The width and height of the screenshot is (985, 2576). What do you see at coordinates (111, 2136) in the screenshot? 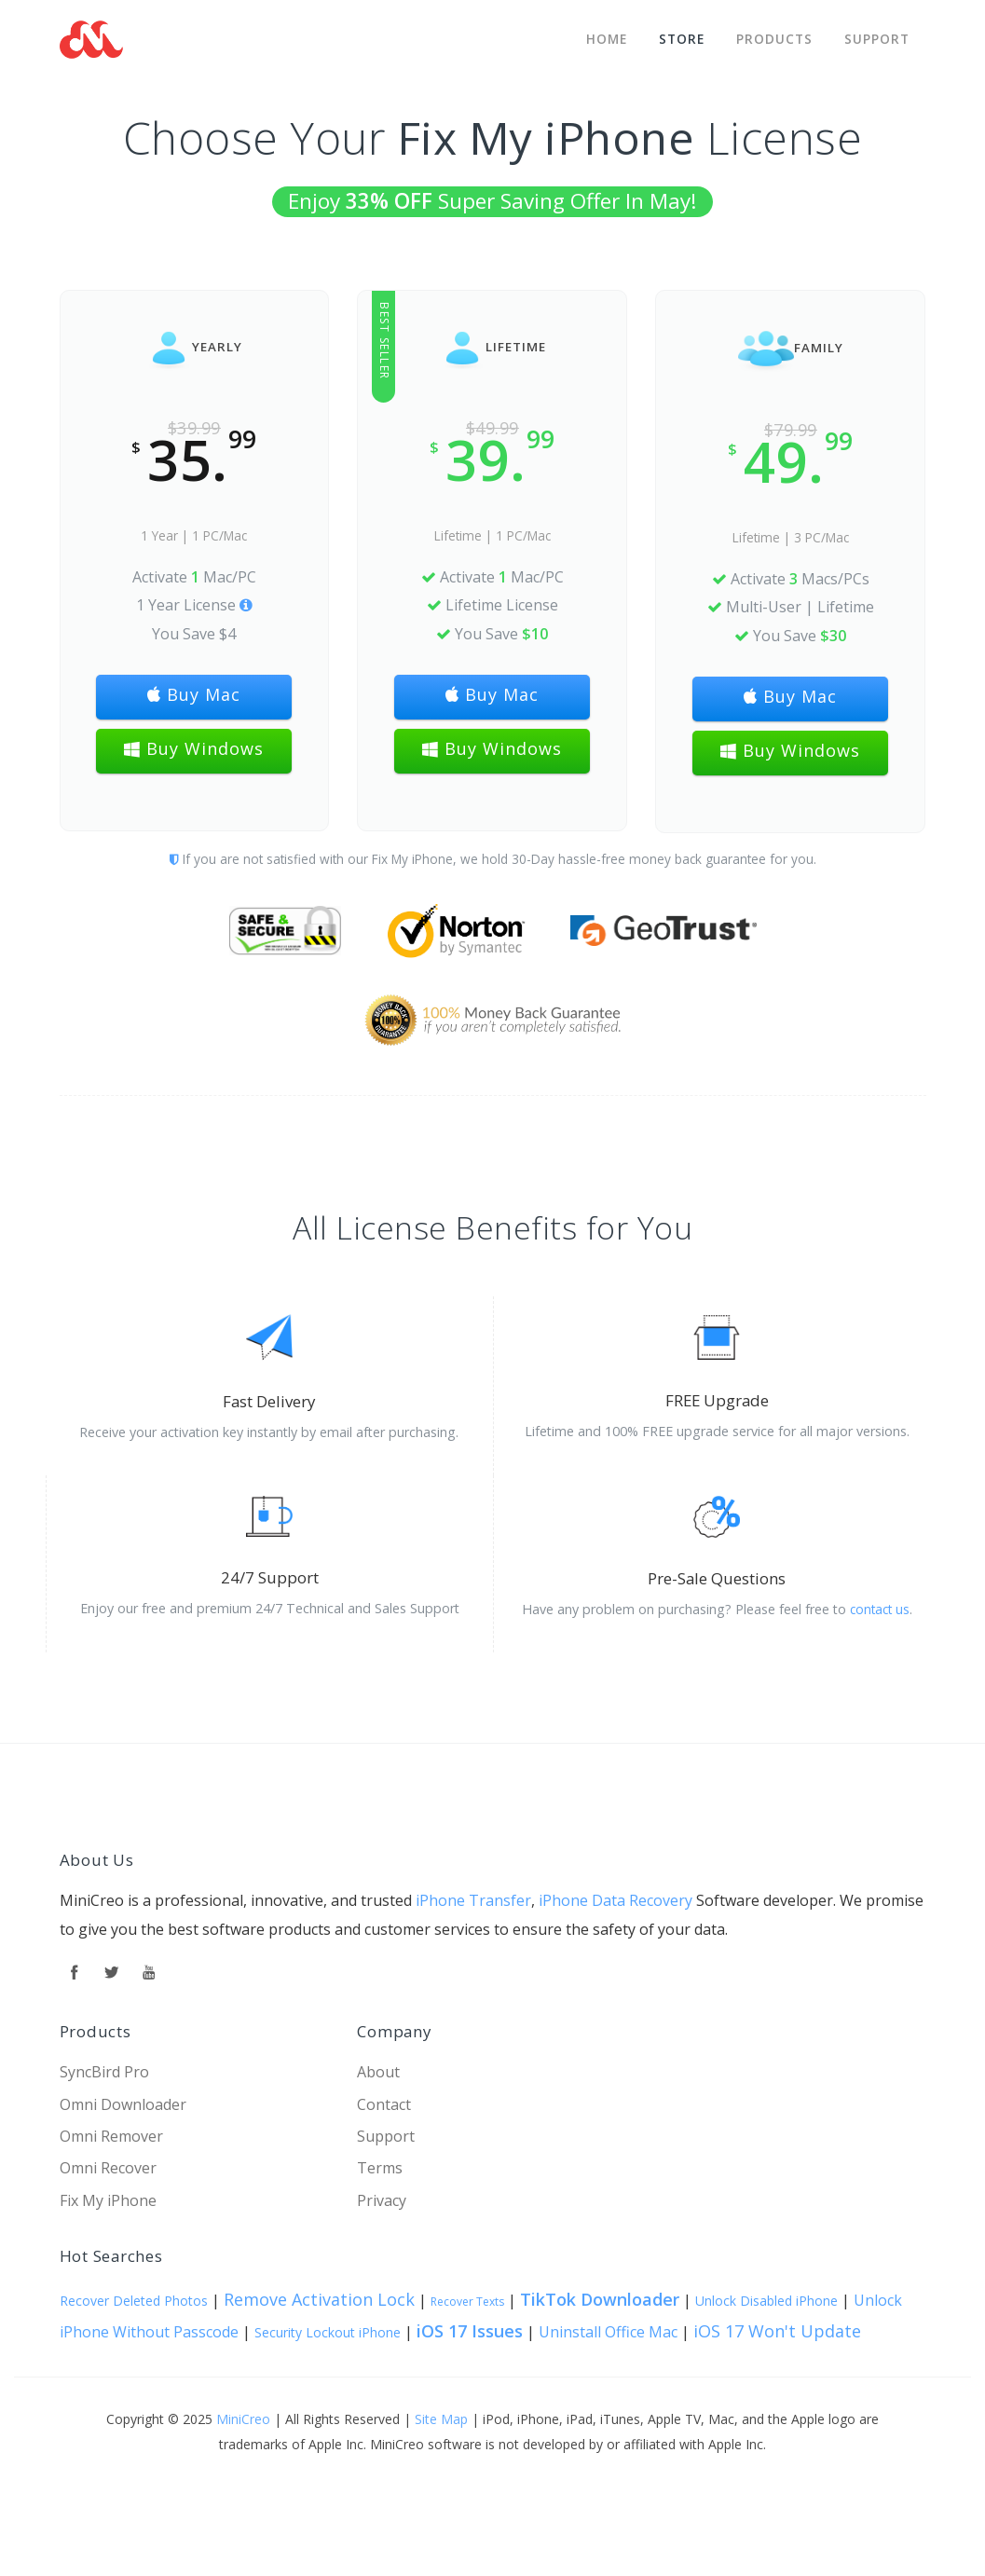
I see `Omni Remover` at bounding box center [111, 2136].